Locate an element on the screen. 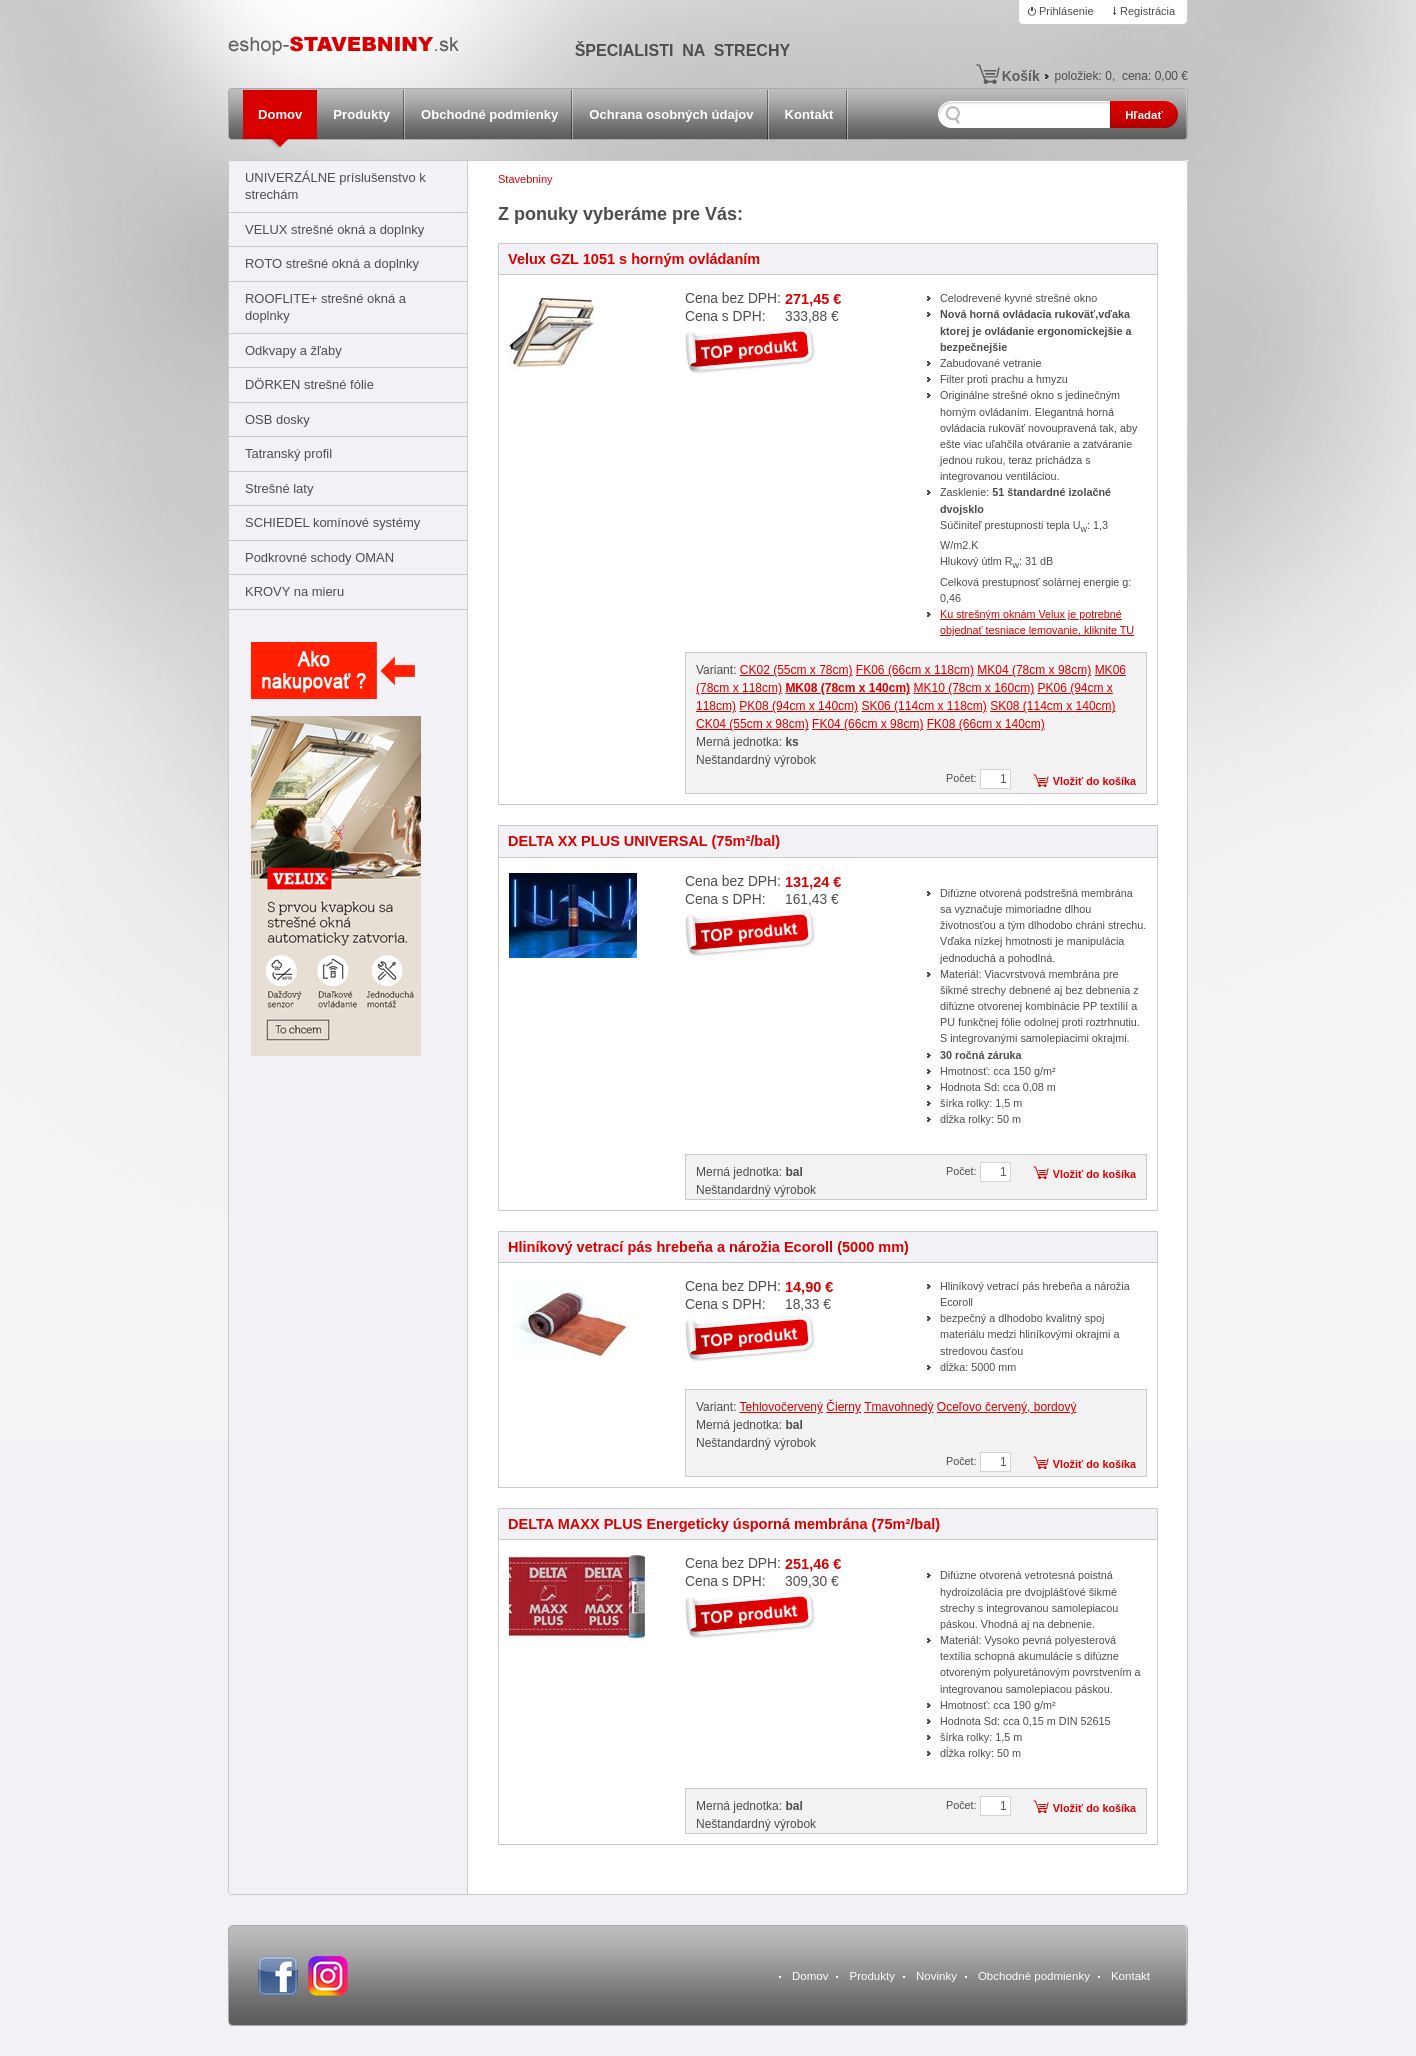 The height and width of the screenshot is (2056, 1416). UNIVERZÁLNE príslušenstvo k strechám is located at coordinates (335, 186).